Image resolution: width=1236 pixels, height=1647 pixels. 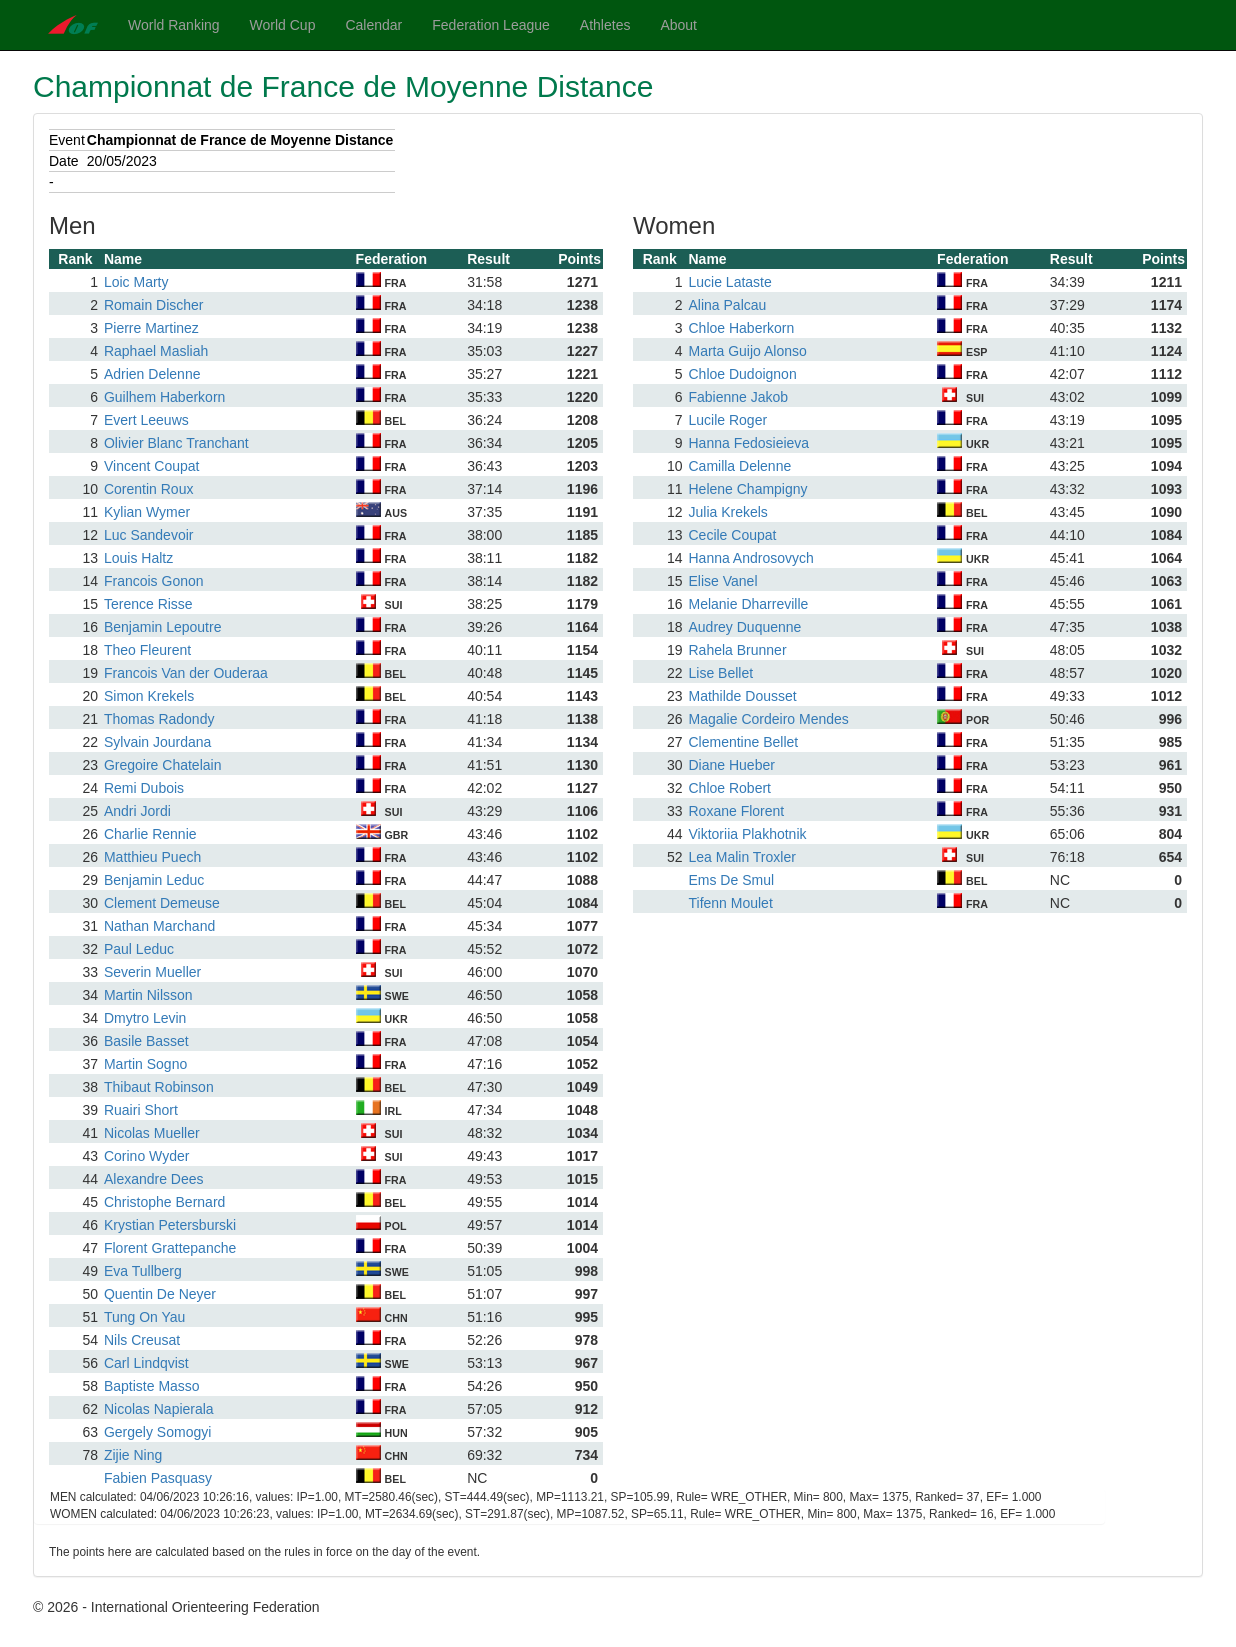 I want to click on Zijie Ning, so click(x=133, y=1455).